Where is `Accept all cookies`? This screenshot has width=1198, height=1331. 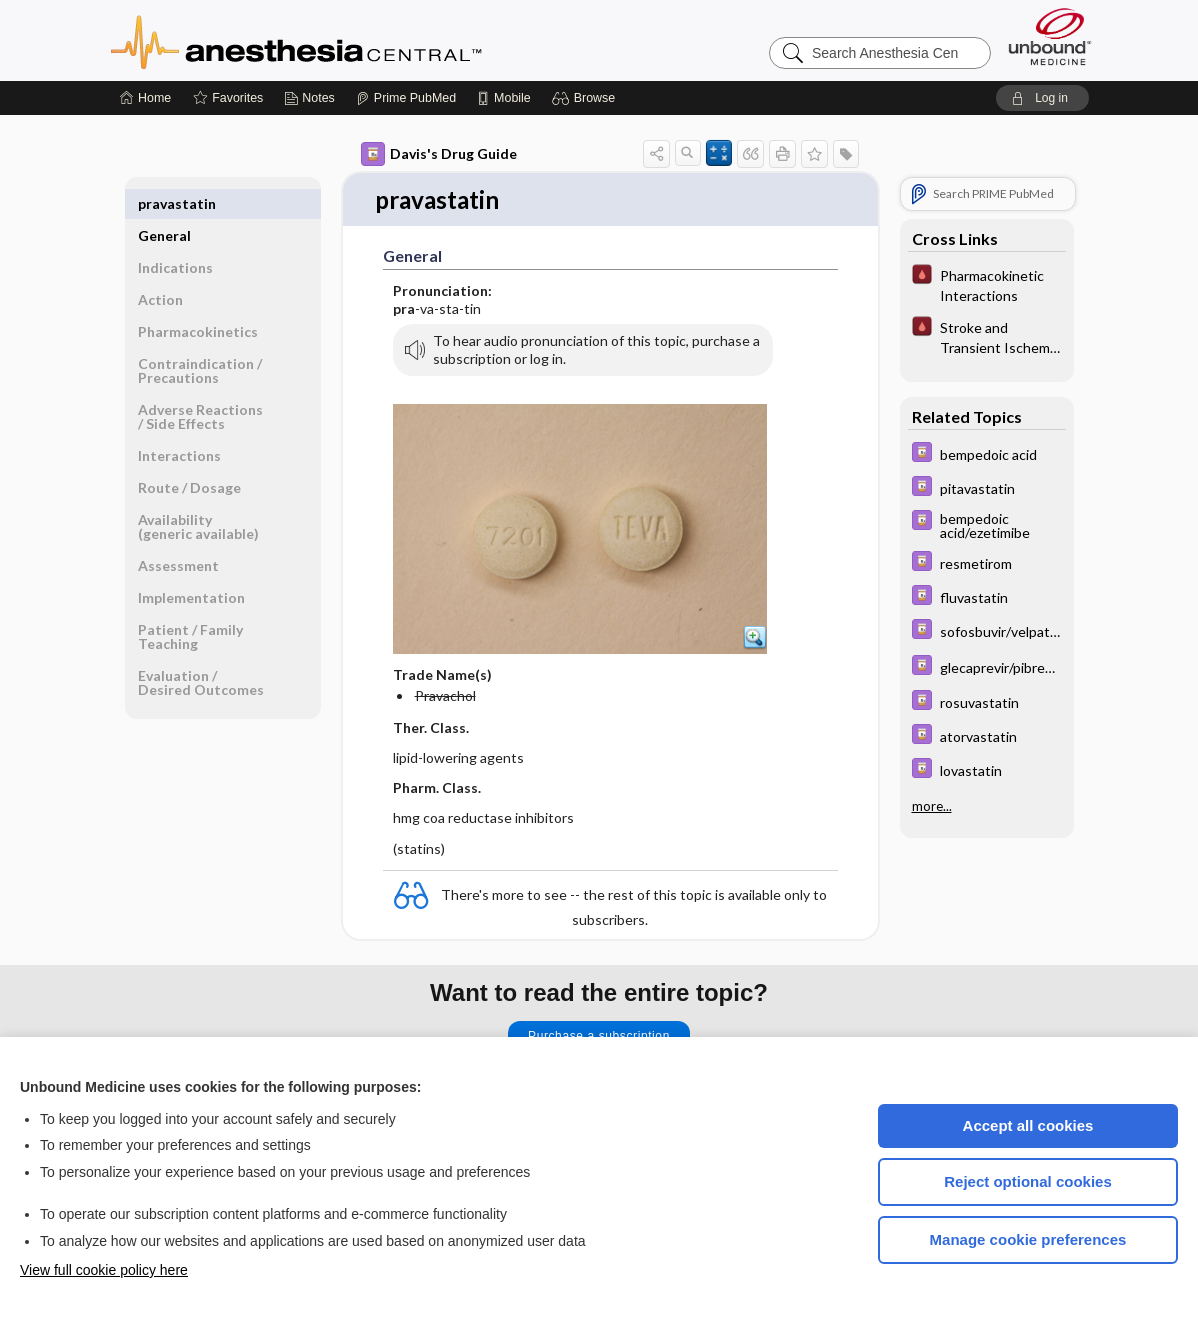
Accept all cookies is located at coordinates (1028, 1125).